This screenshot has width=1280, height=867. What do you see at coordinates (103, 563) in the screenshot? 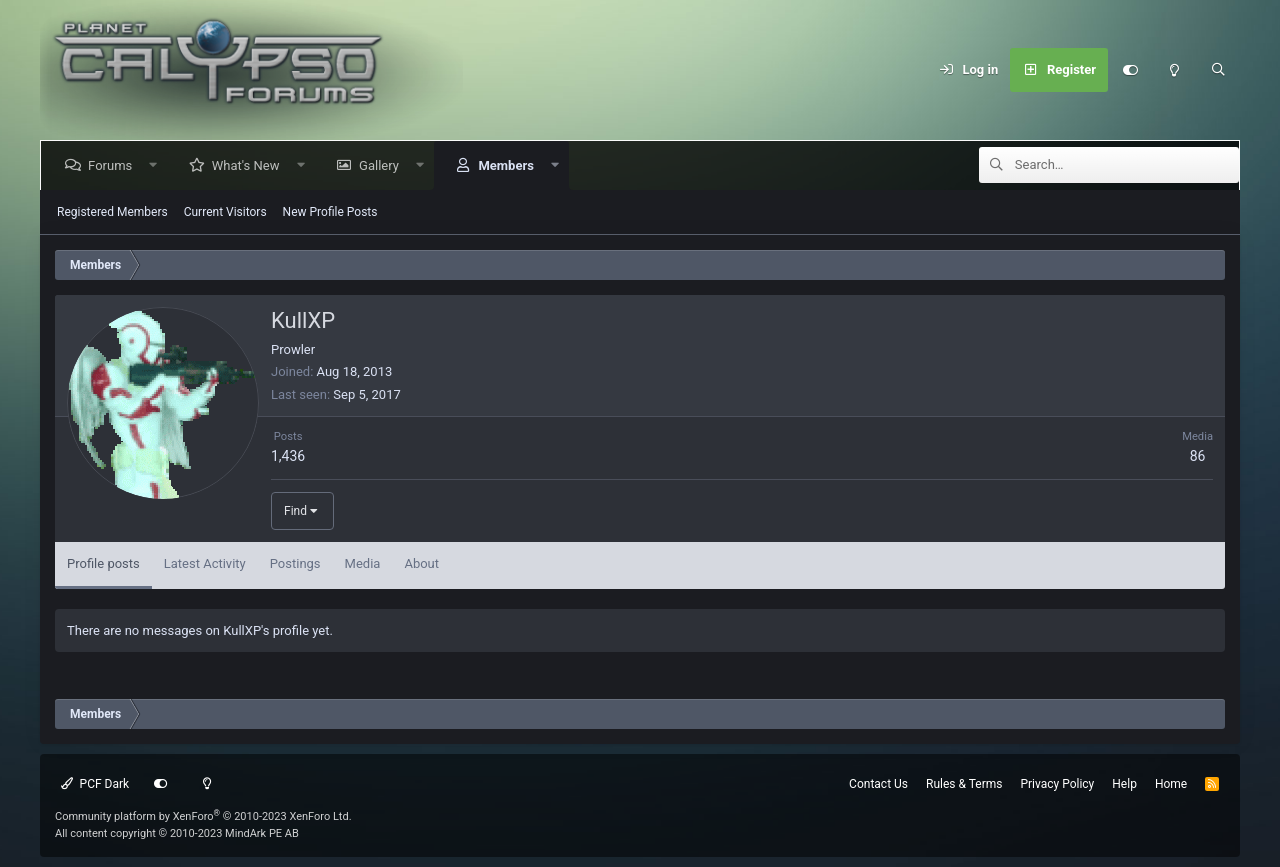
I see `Profile posts [tab]` at bounding box center [103, 563].